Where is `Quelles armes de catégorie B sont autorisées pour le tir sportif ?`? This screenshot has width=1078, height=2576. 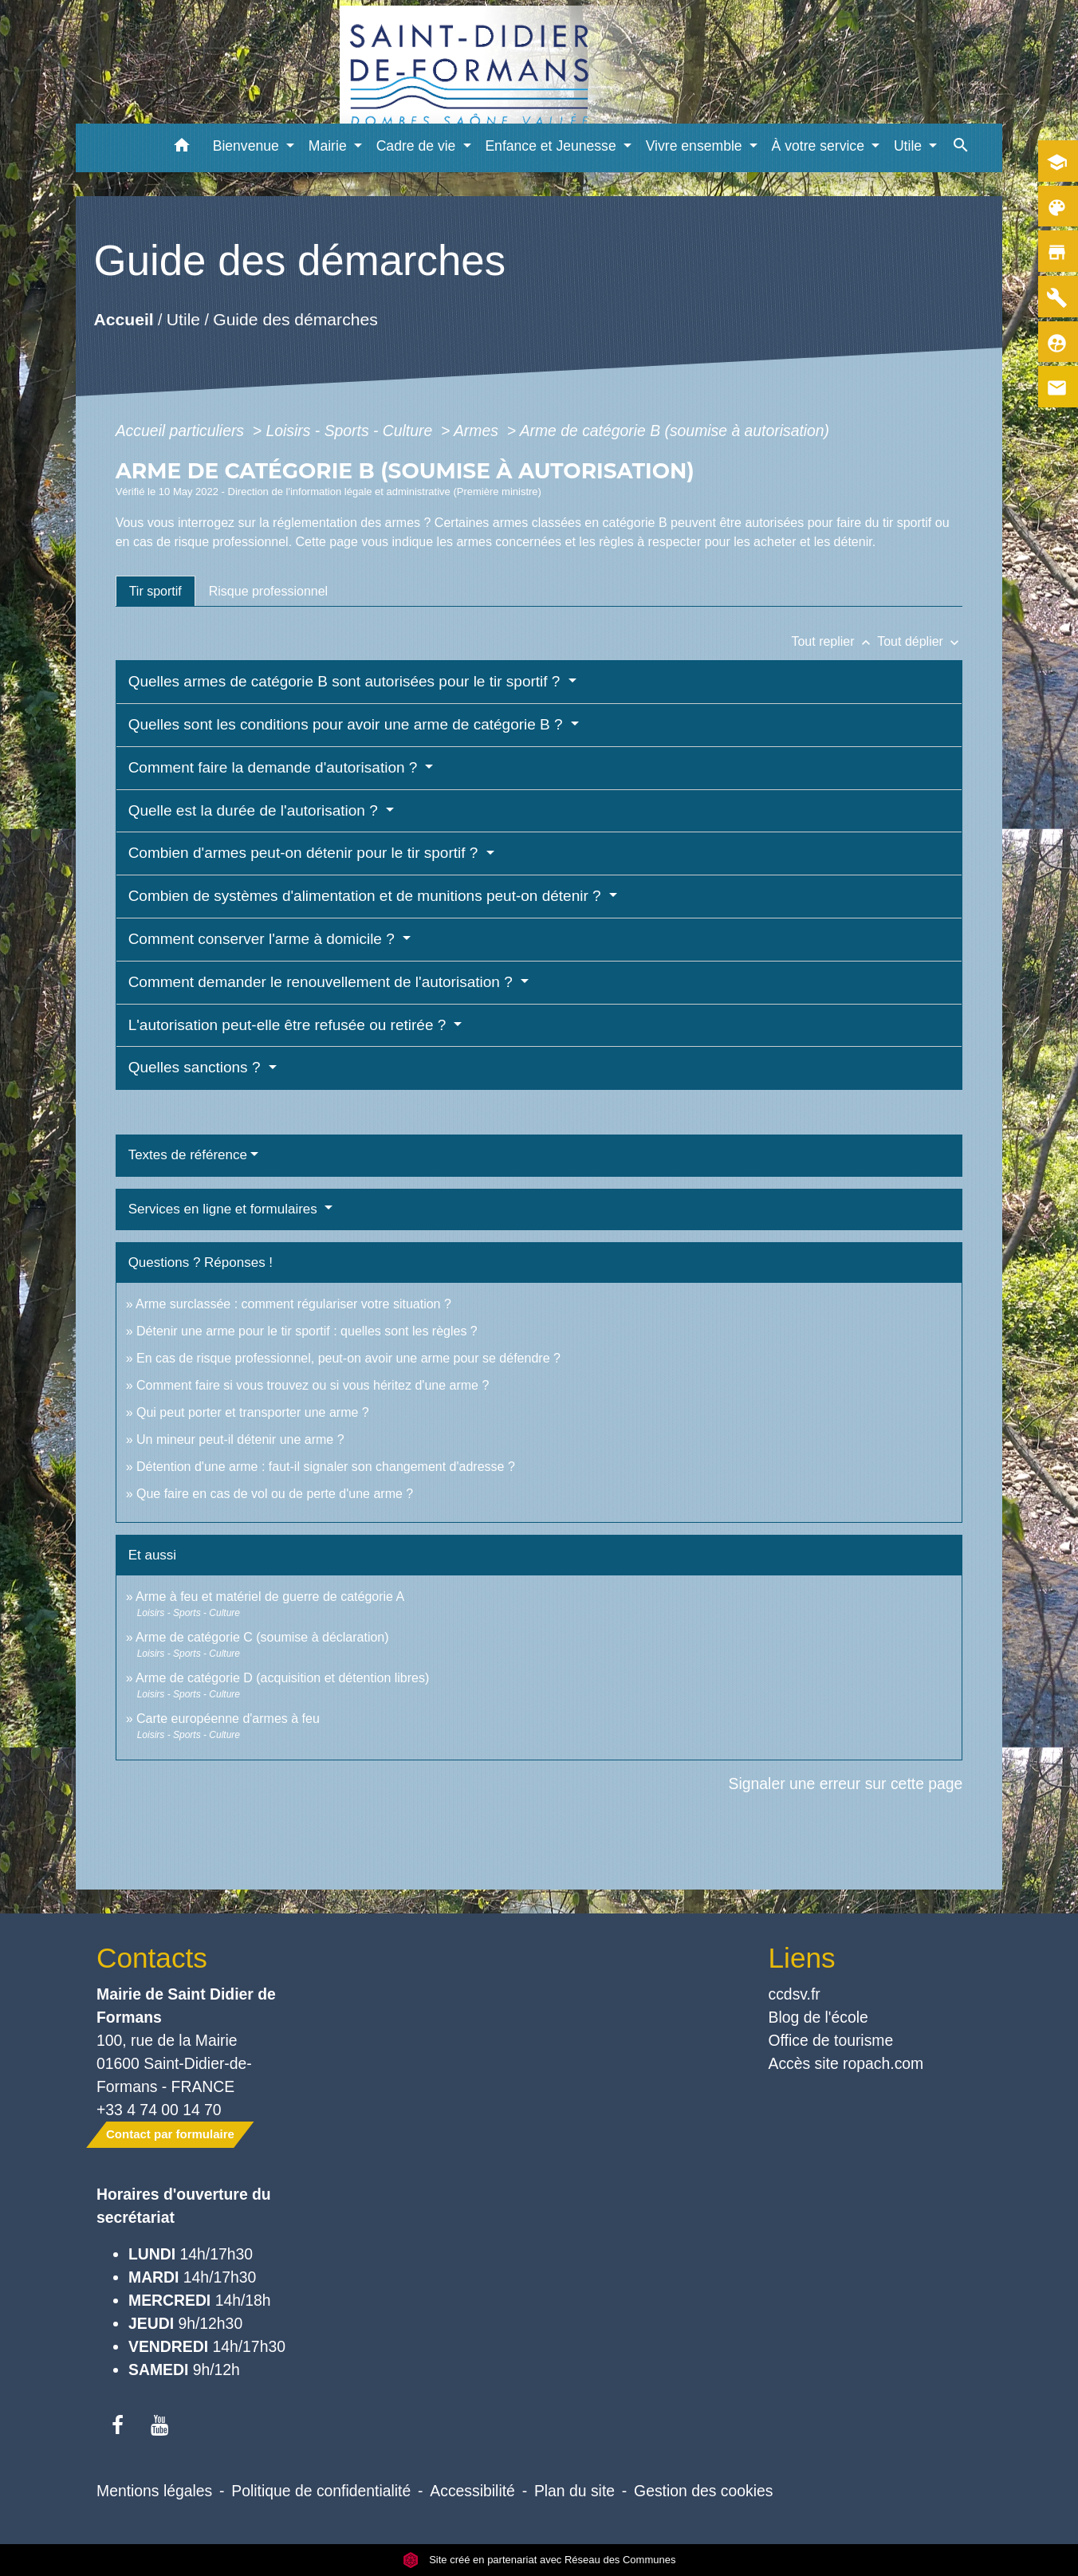
Quelles armes de catégorie B sont autorisées pour le tir sportif ? is located at coordinates (346, 681).